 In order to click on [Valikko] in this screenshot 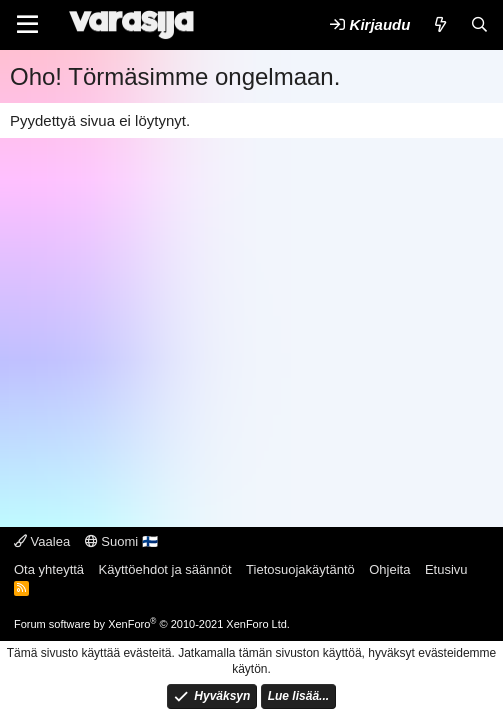, I will do `click(27, 25)`.